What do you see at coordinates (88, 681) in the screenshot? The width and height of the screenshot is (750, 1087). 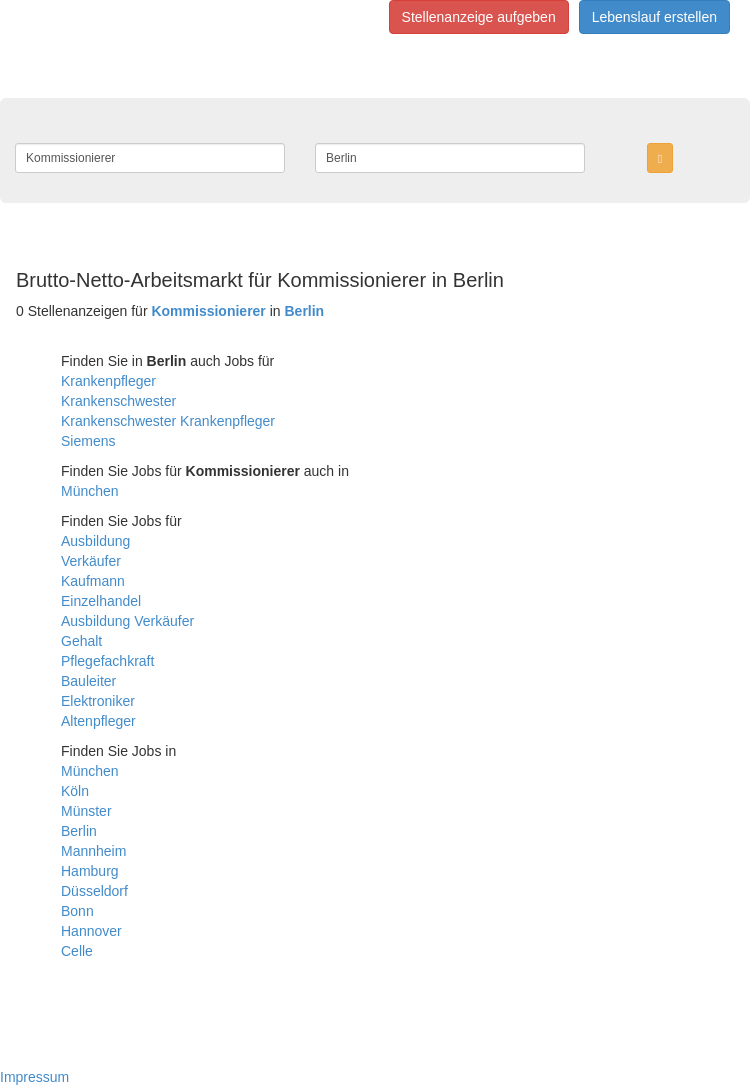 I see `Bauleiter` at bounding box center [88, 681].